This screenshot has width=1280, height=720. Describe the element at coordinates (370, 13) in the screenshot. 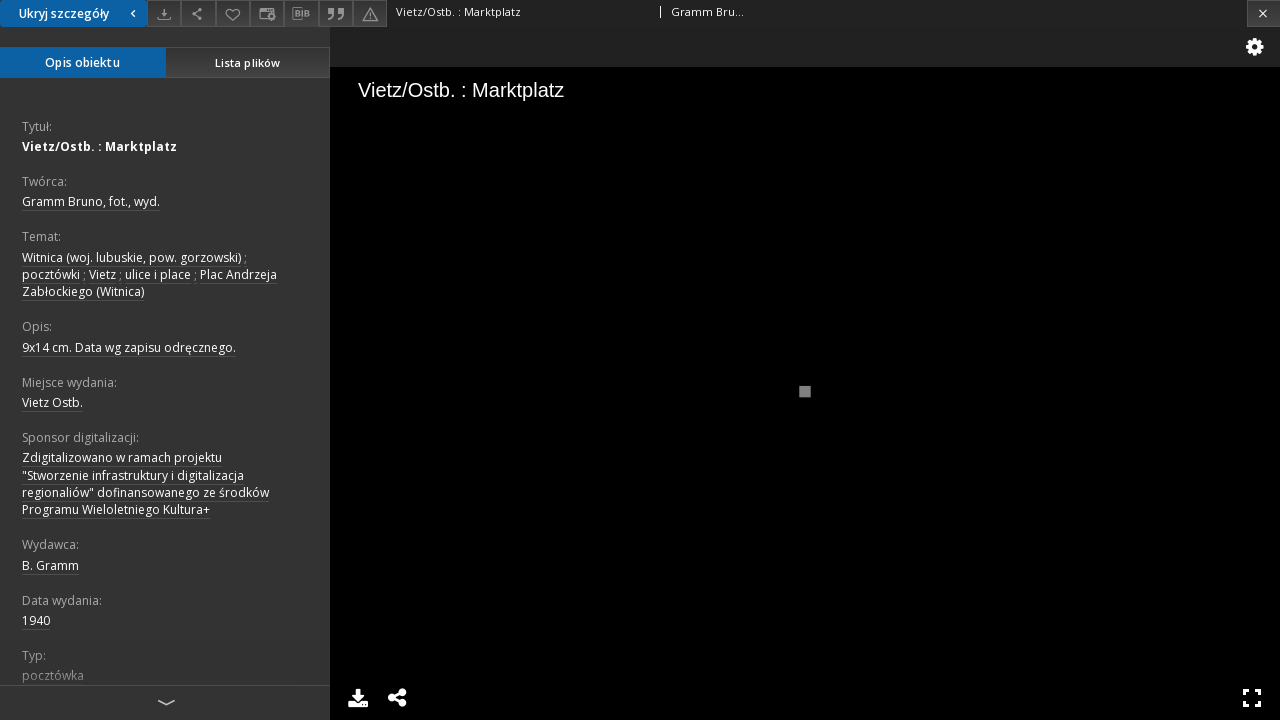

I see `[Zgłoś błąd]` at that location.